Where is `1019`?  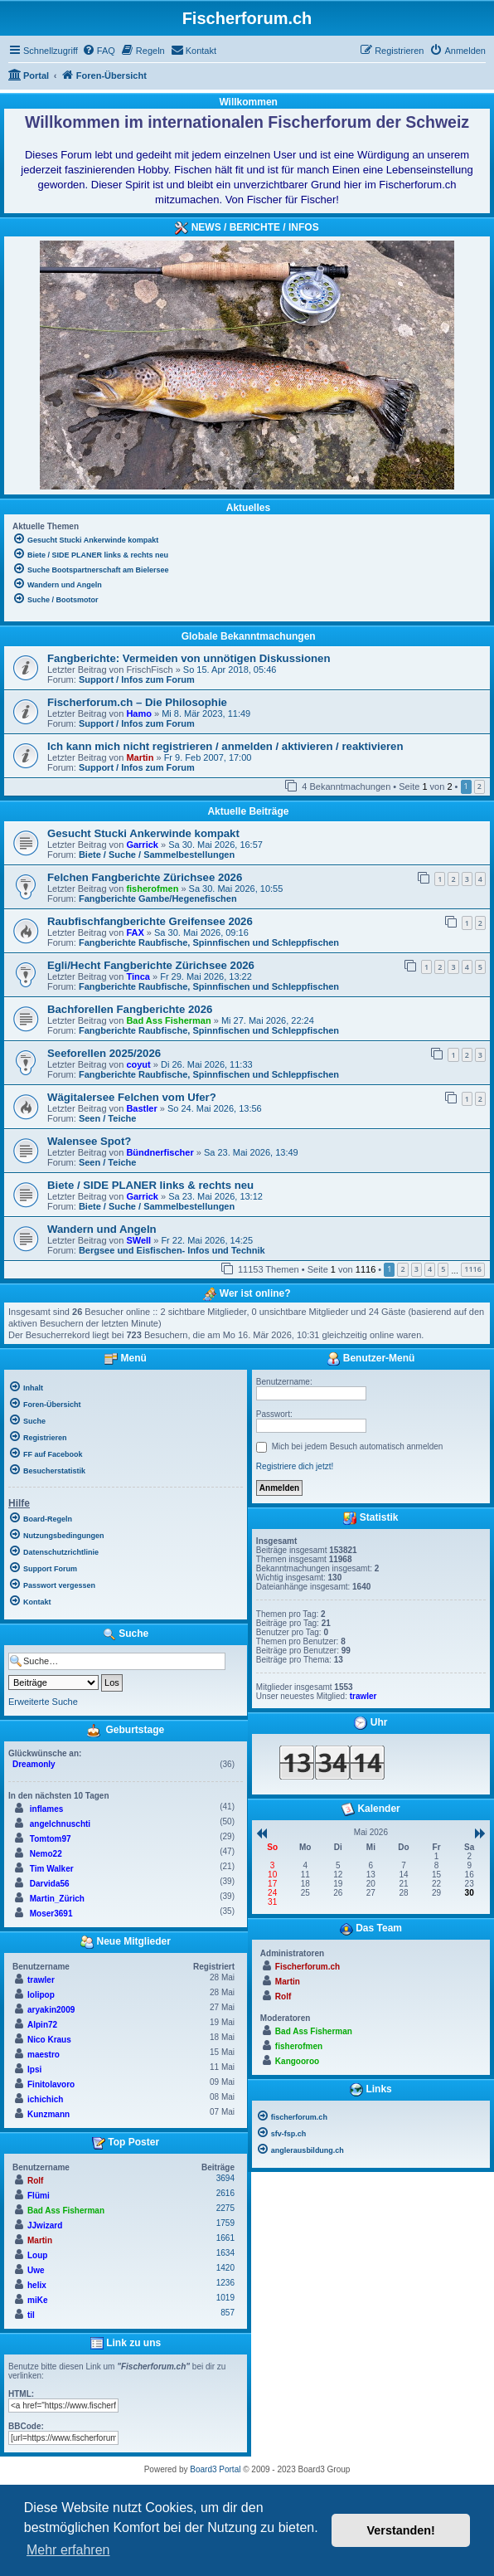
1019 is located at coordinates (225, 2297).